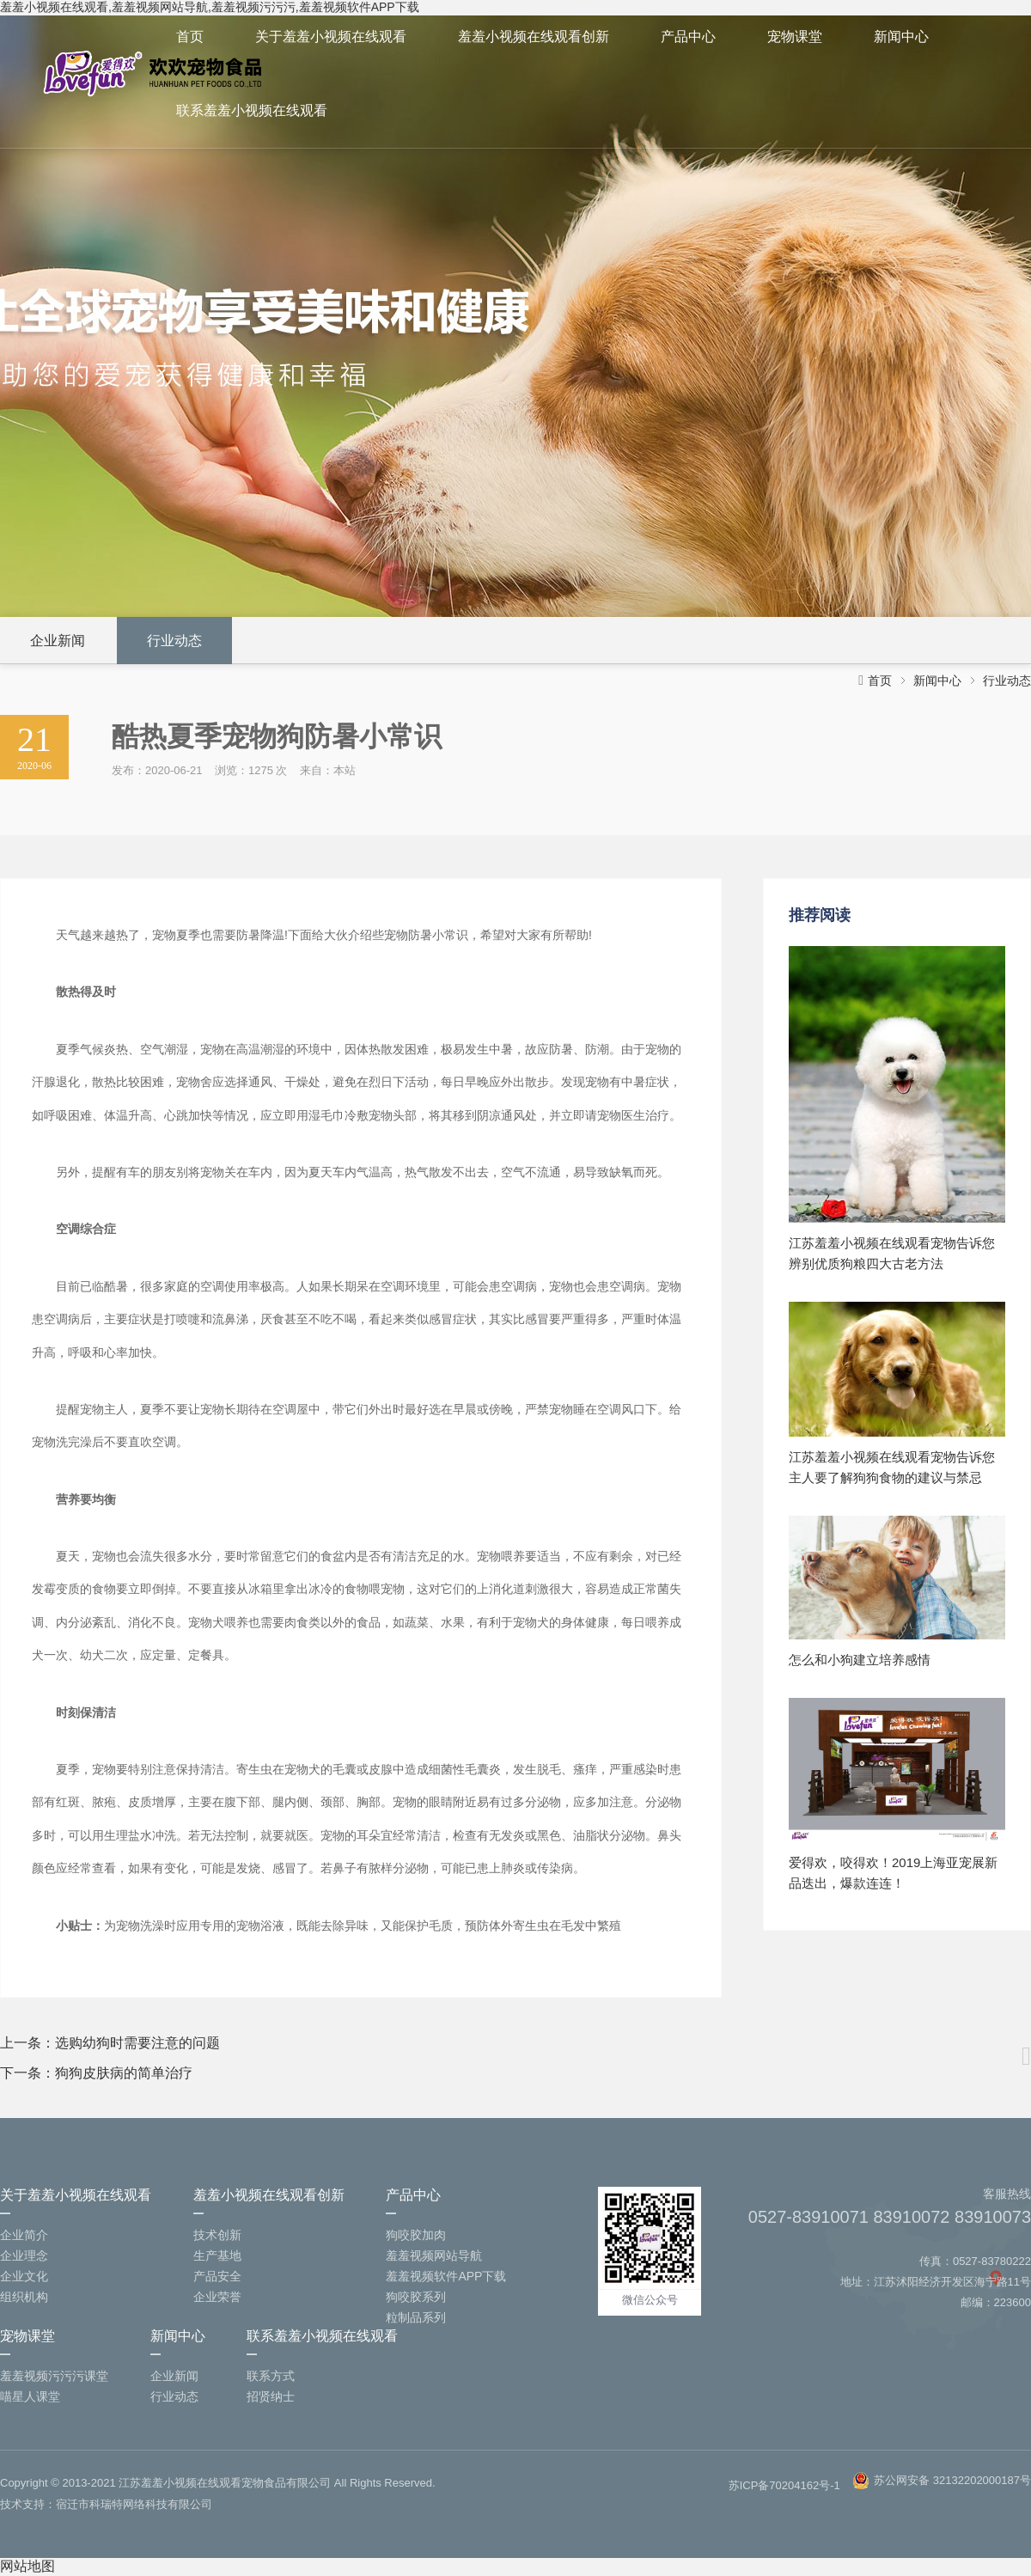 The height and width of the screenshot is (2576, 1031). I want to click on 行业动态, so click(174, 640).